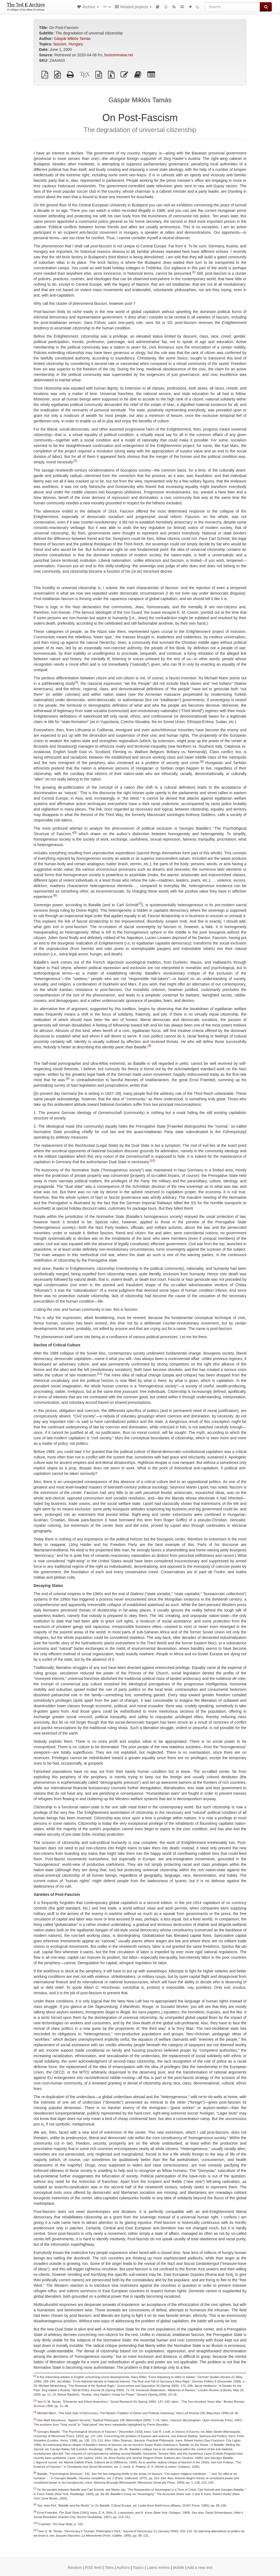 The width and height of the screenshot is (280, 2576). What do you see at coordinates (199, 2567) in the screenshot?
I see `Add a new text` at bounding box center [199, 2567].